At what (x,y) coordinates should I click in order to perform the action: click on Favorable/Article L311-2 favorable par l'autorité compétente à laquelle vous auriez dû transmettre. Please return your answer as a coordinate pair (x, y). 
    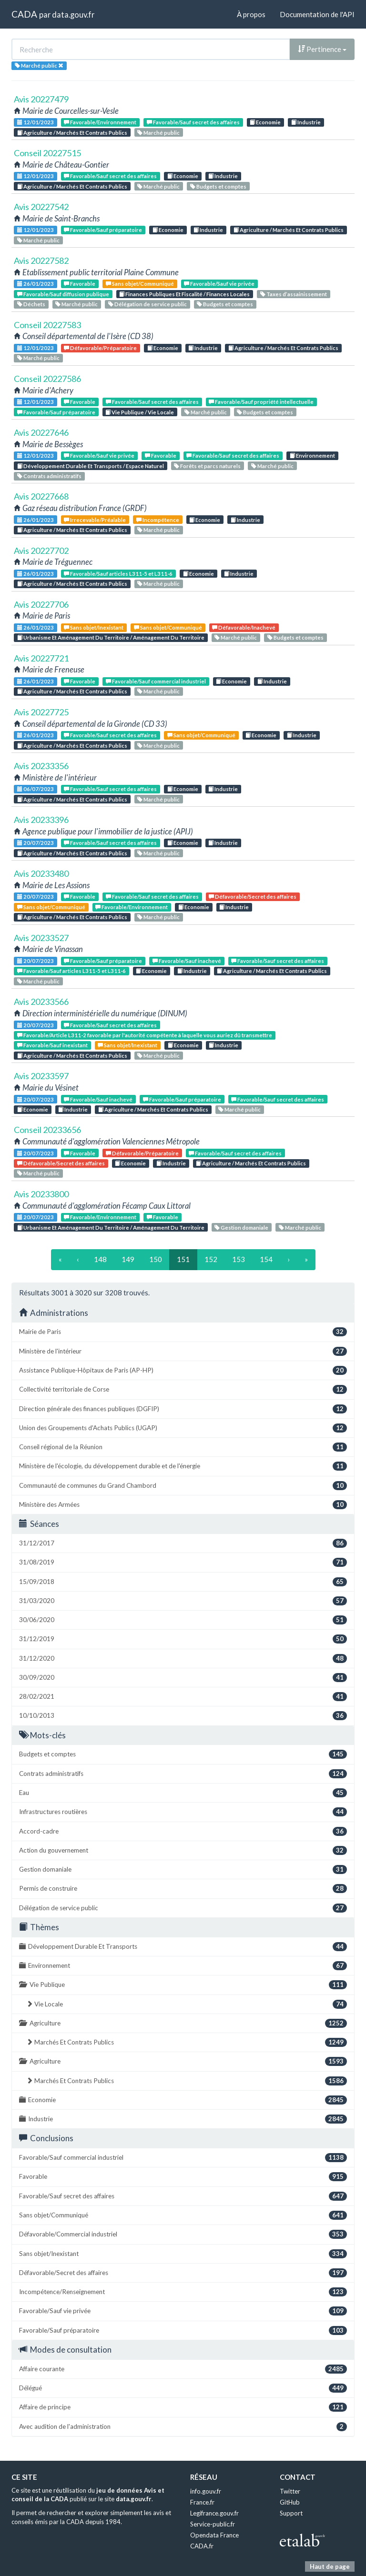
    Looking at the image, I should click on (144, 1035).